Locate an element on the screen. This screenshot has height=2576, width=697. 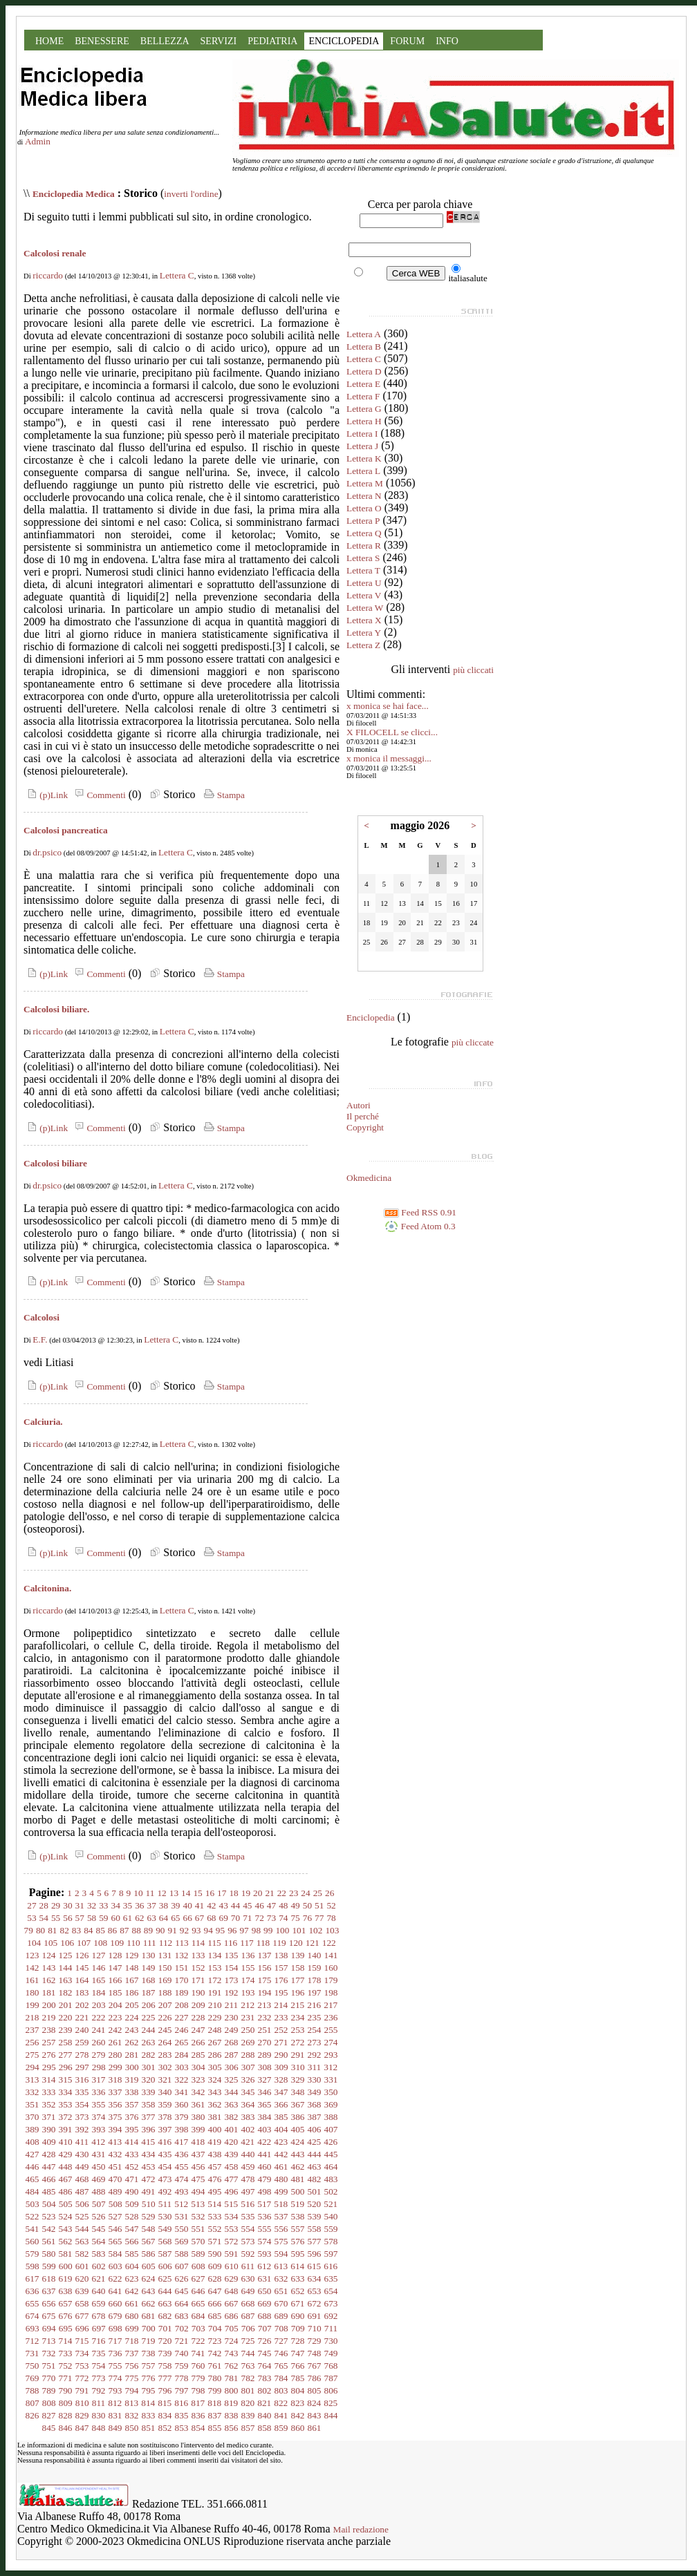
108 is located at coordinates (100, 1943).